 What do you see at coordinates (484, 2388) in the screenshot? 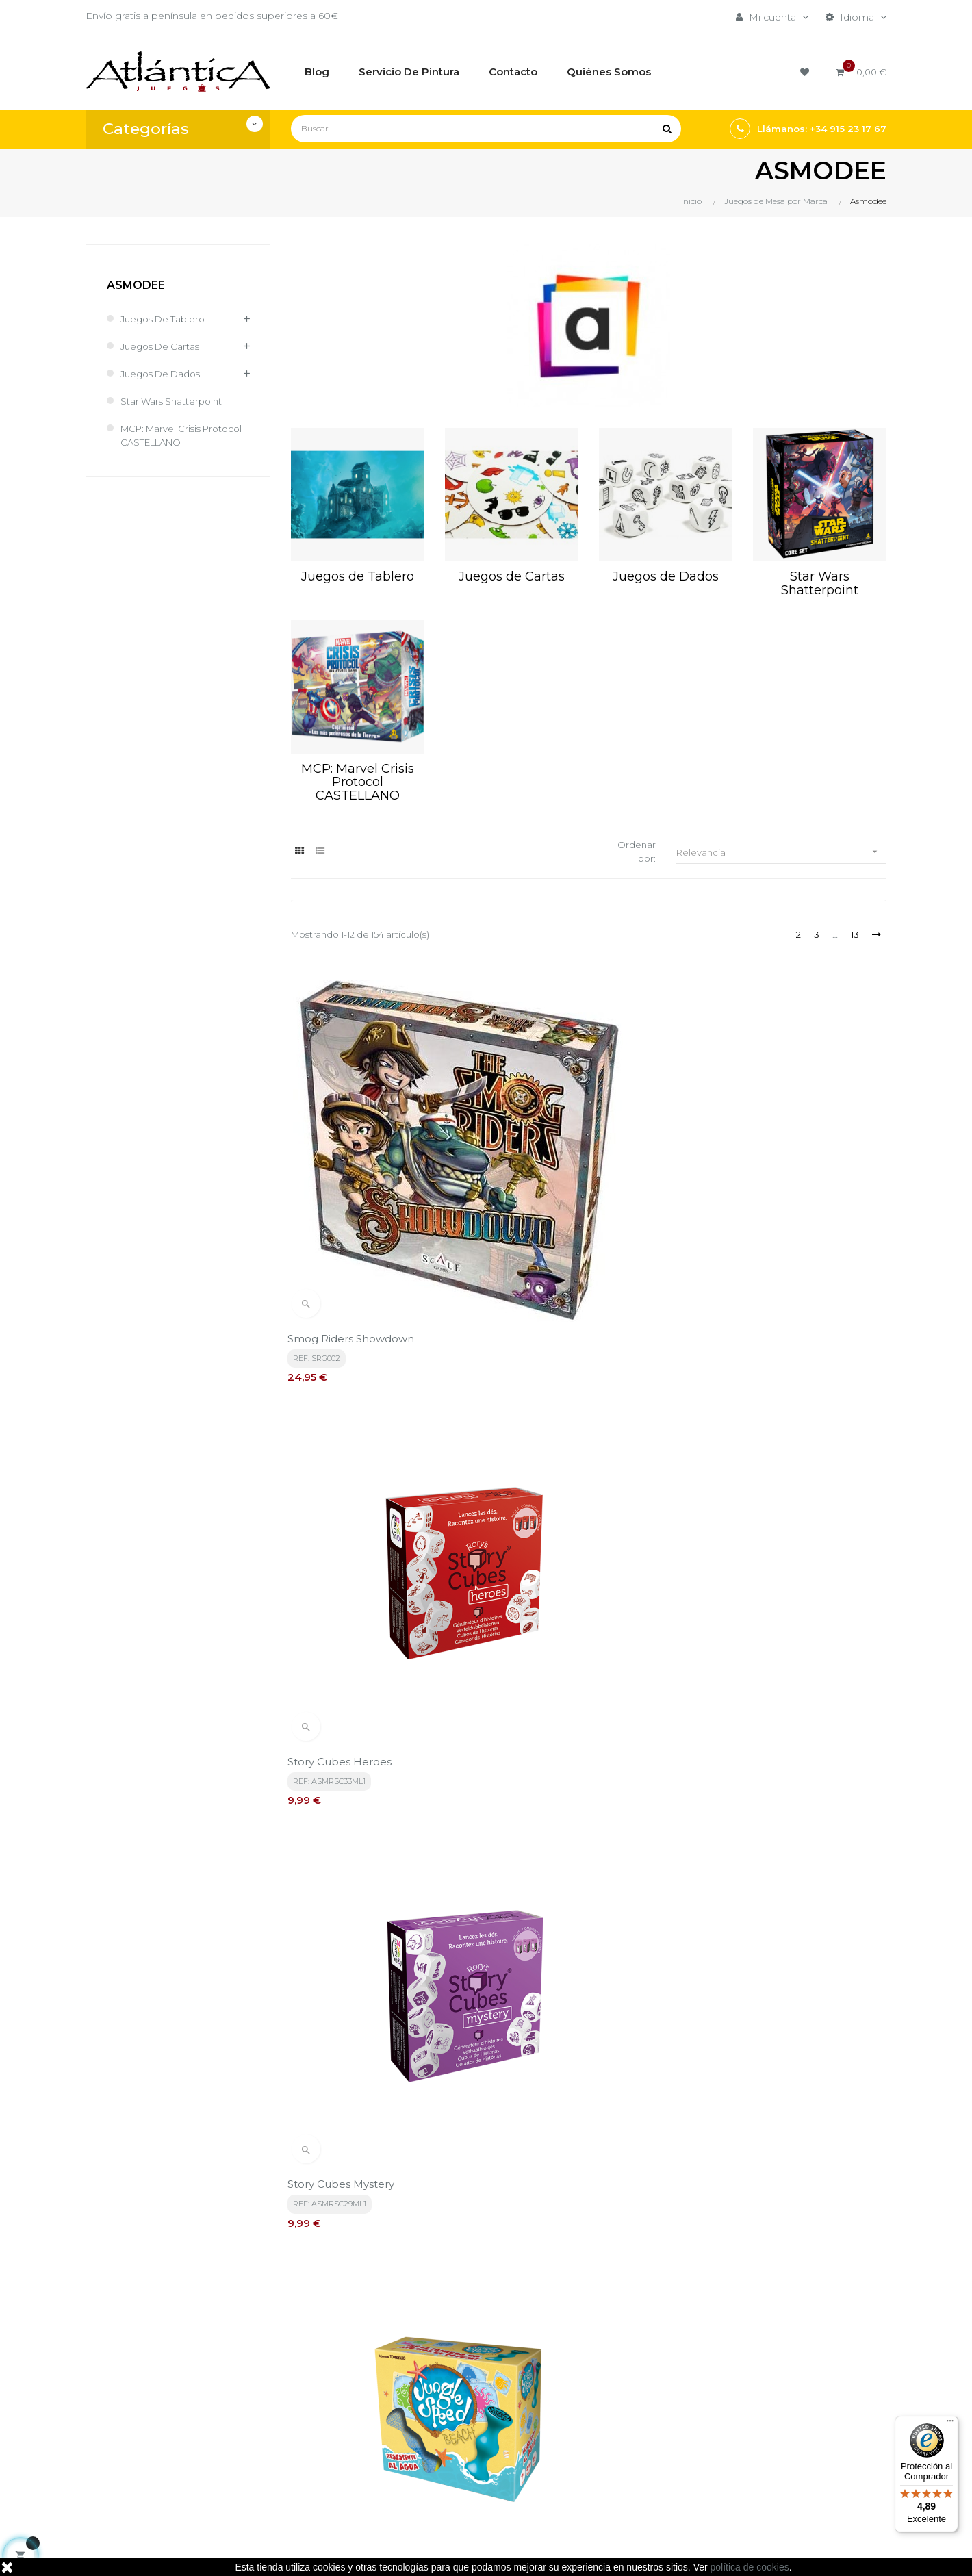
I see `Términos y condiciones` at bounding box center [484, 2388].